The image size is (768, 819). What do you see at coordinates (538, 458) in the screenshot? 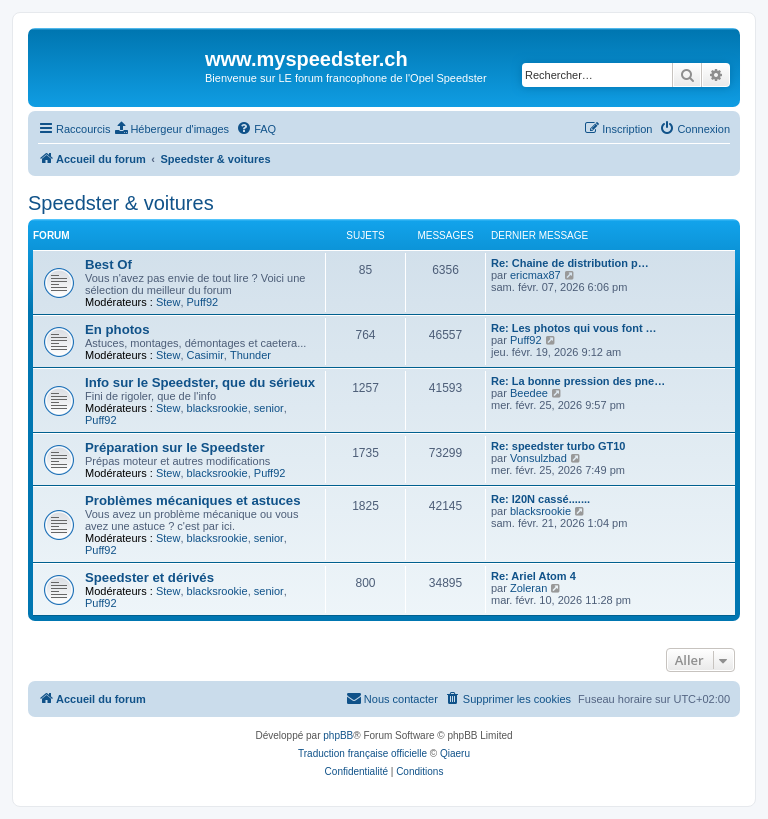
I see `Vonsulzbad` at bounding box center [538, 458].